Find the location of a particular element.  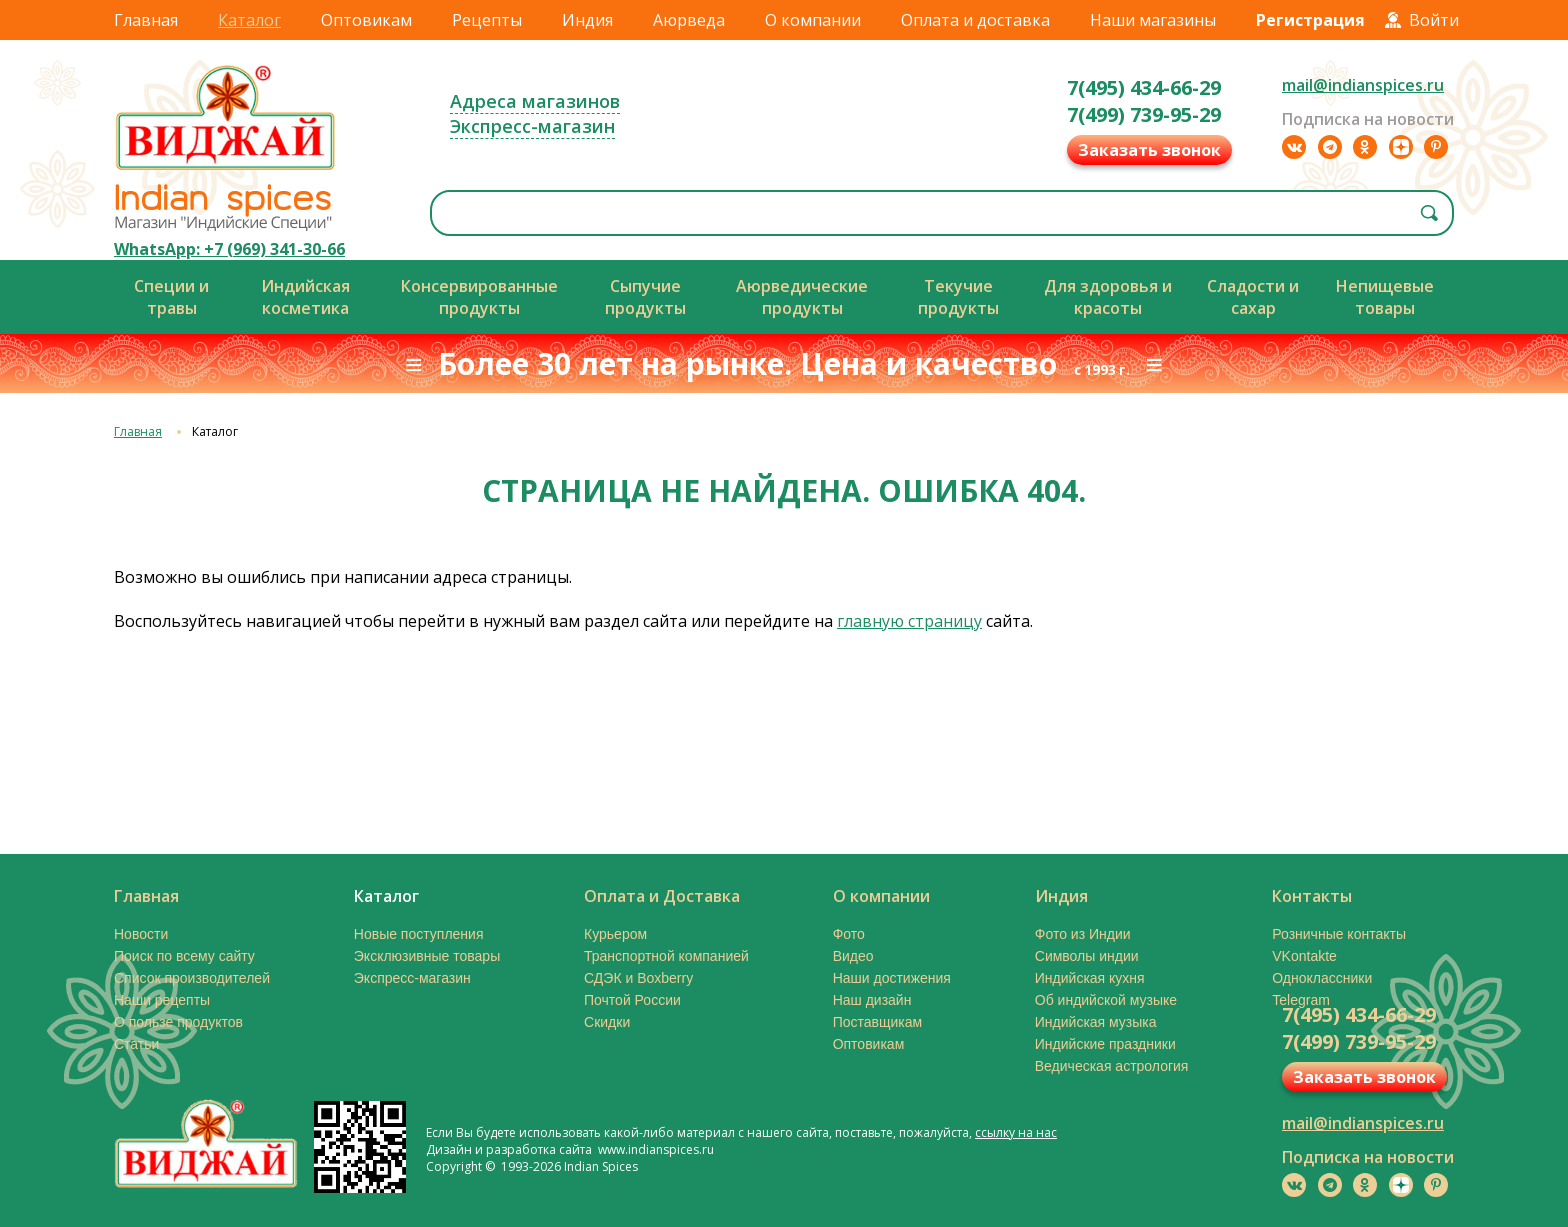

Заказать звонок is located at coordinates (1149, 150).